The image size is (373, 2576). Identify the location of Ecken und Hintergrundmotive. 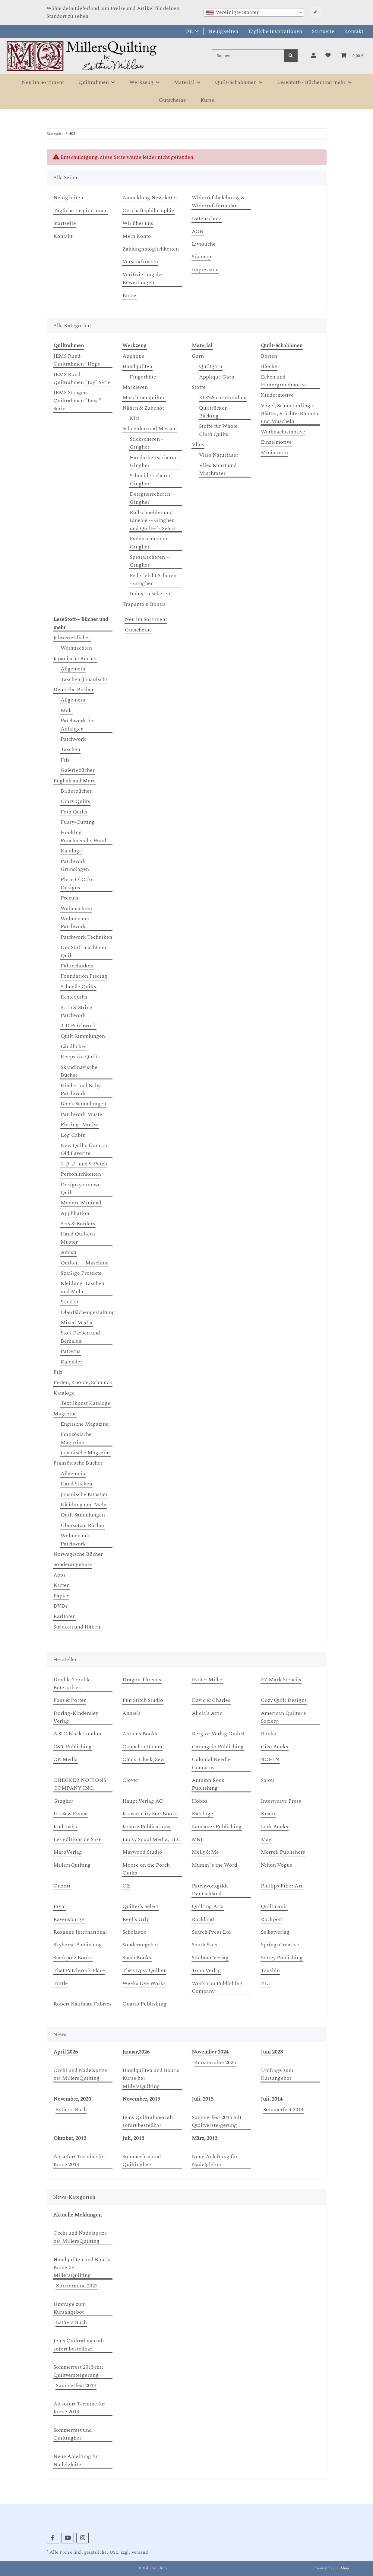
(284, 381).